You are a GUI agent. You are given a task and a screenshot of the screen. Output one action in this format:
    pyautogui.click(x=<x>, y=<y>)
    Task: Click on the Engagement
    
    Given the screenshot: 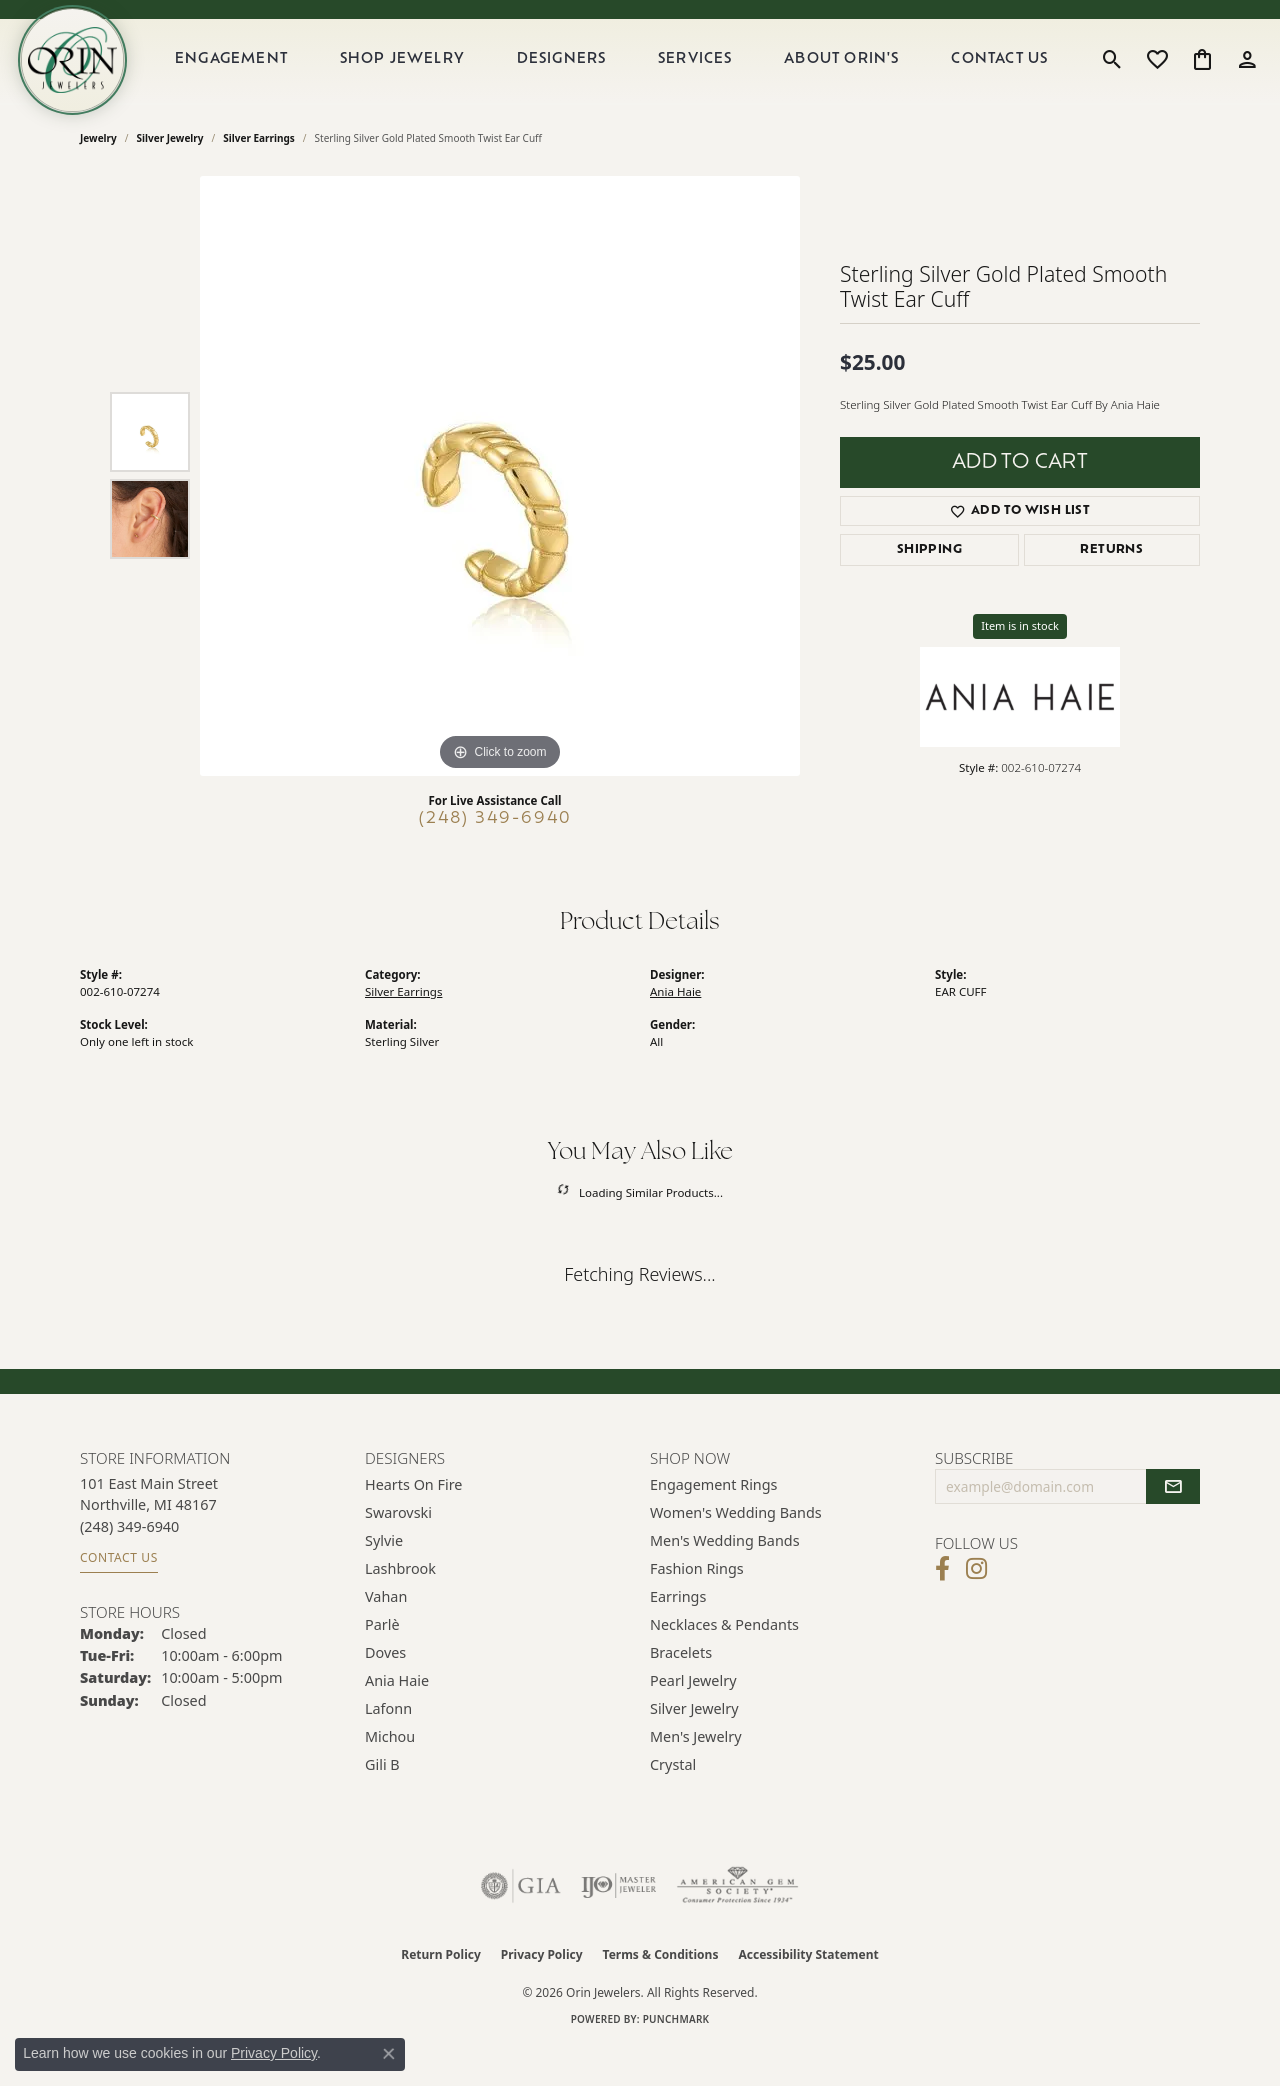 What is the action you would take?
    pyautogui.click(x=269, y=78)
    